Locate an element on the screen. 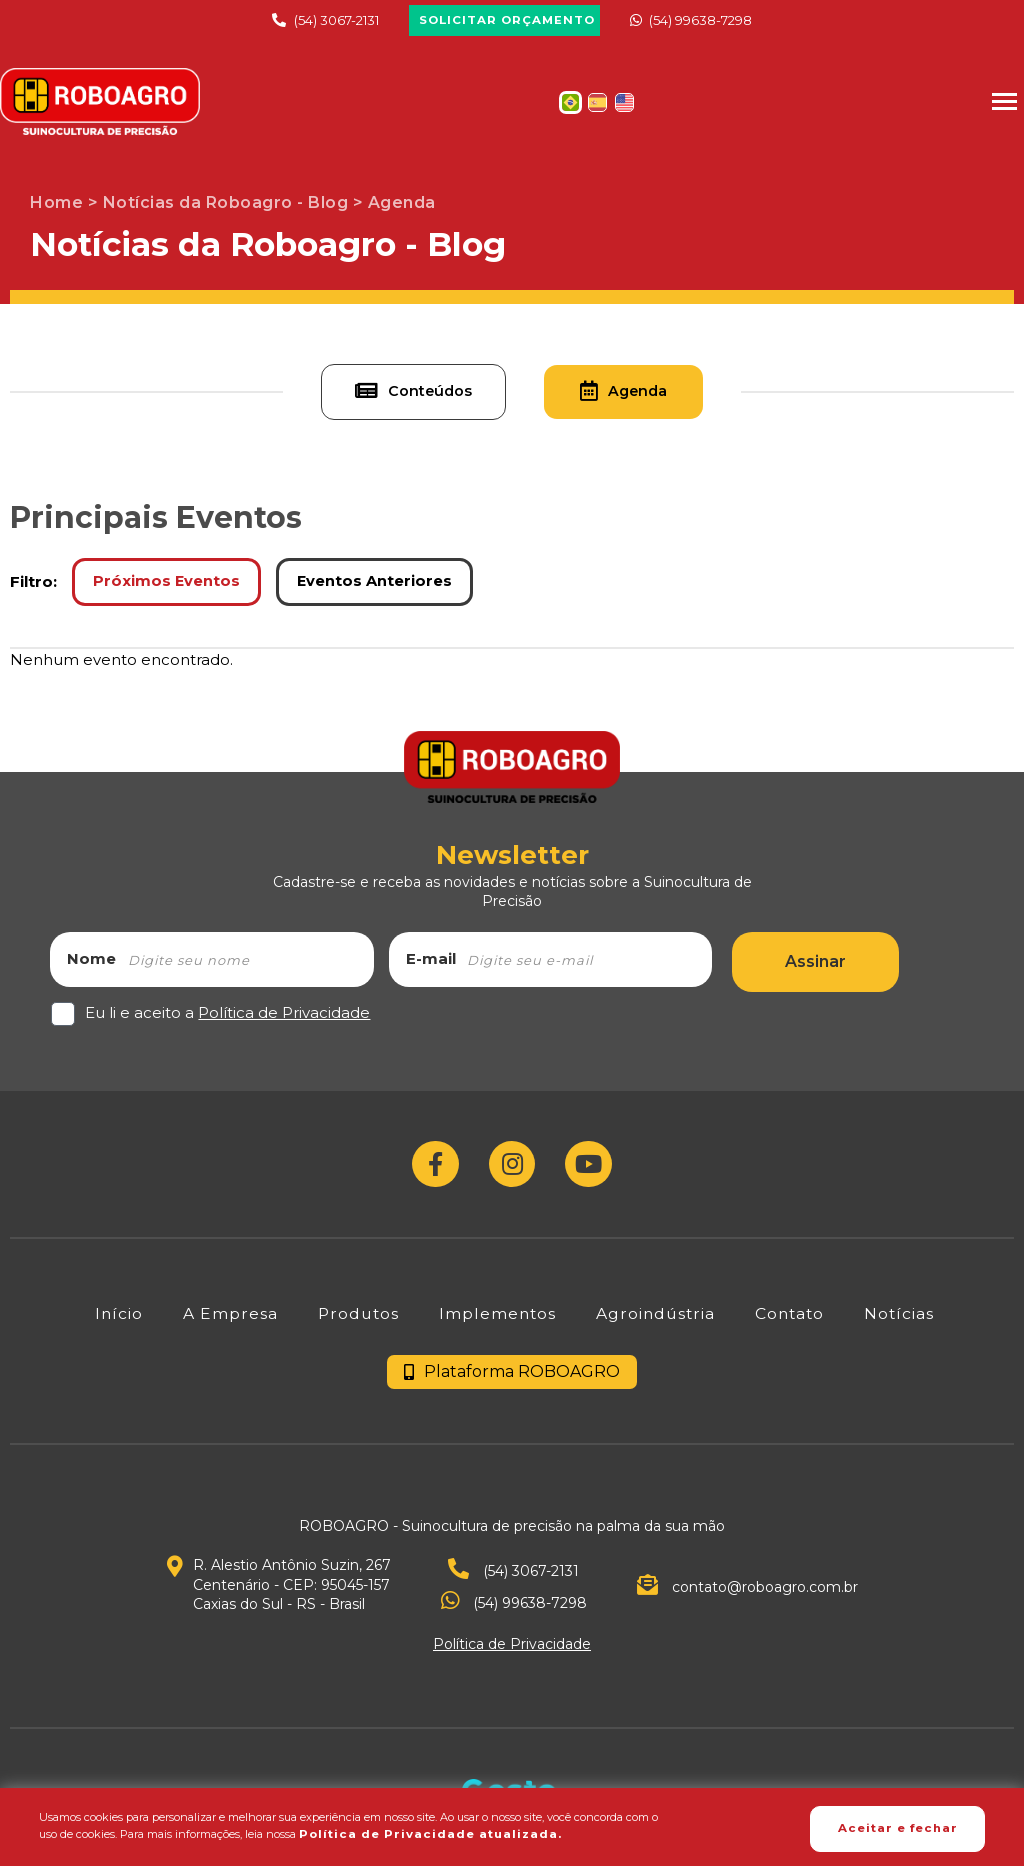  Agenda is located at coordinates (642, 395).